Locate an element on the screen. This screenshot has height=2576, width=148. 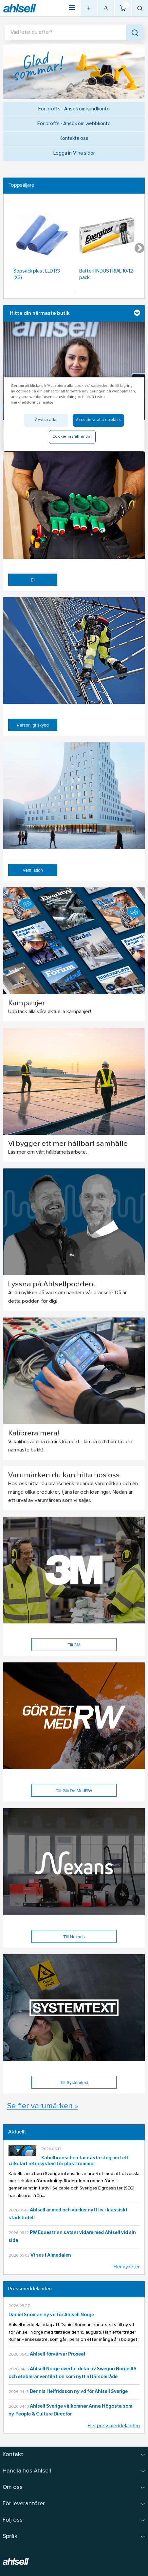
Ahlsell förvärvar Proseal is located at coordinates (57, 2354).